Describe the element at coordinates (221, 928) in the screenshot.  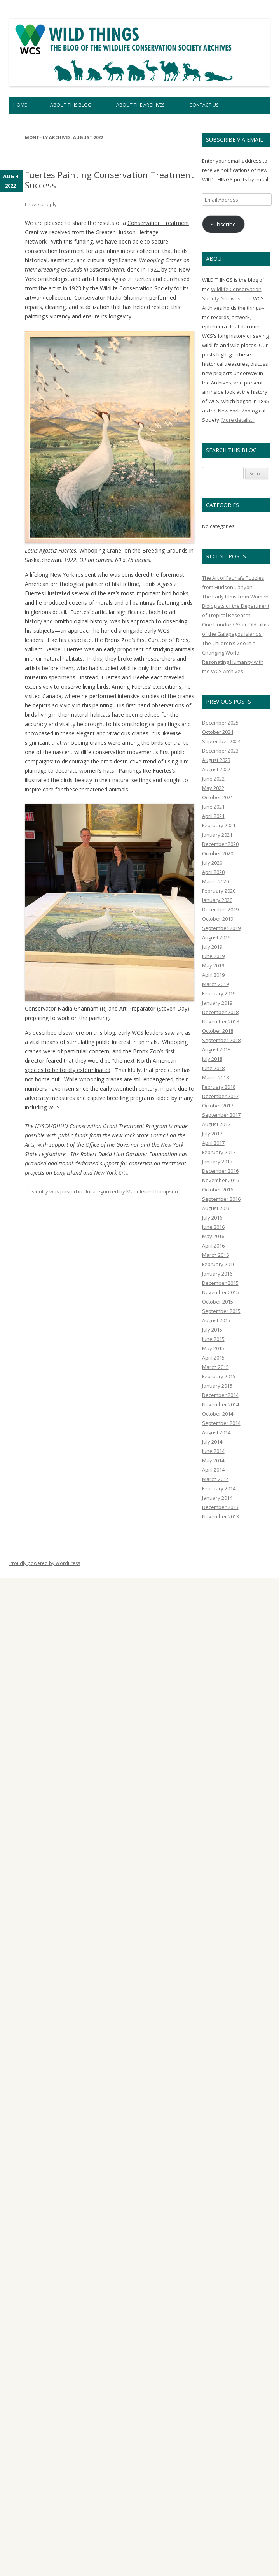
I see `September 2019` at that location.